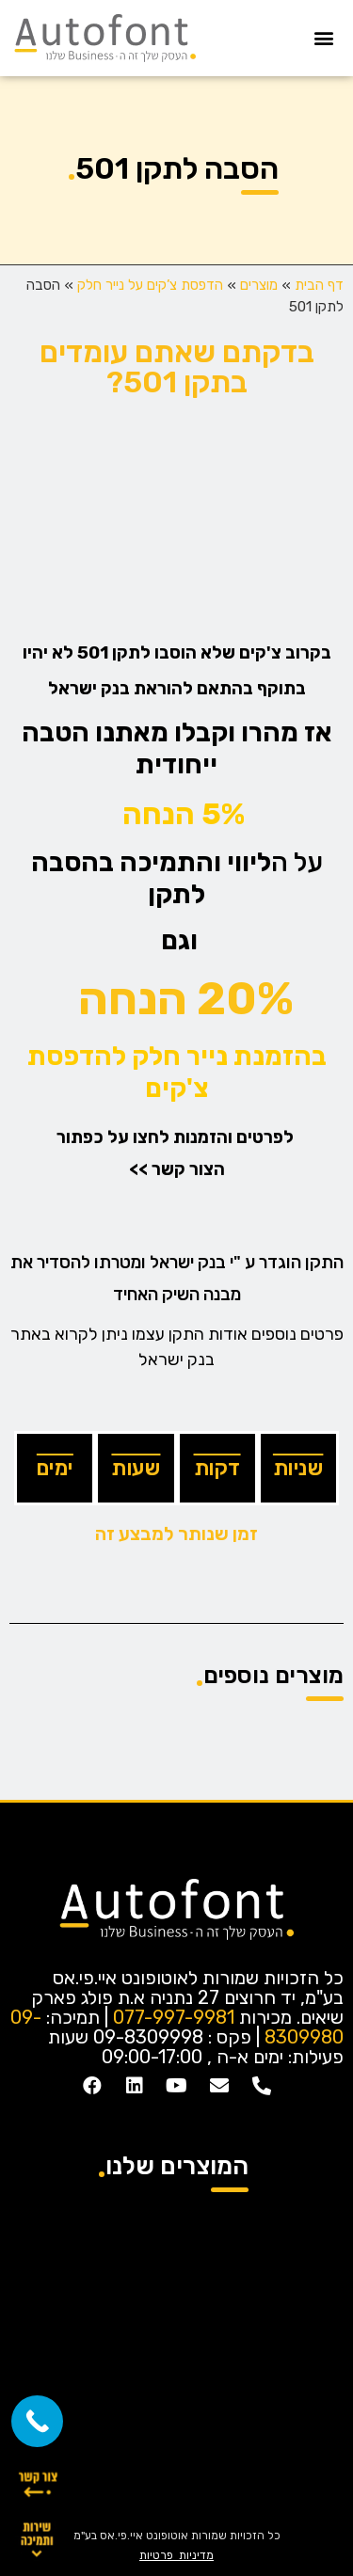  I want to click on מוצרים, so click(259, 285).